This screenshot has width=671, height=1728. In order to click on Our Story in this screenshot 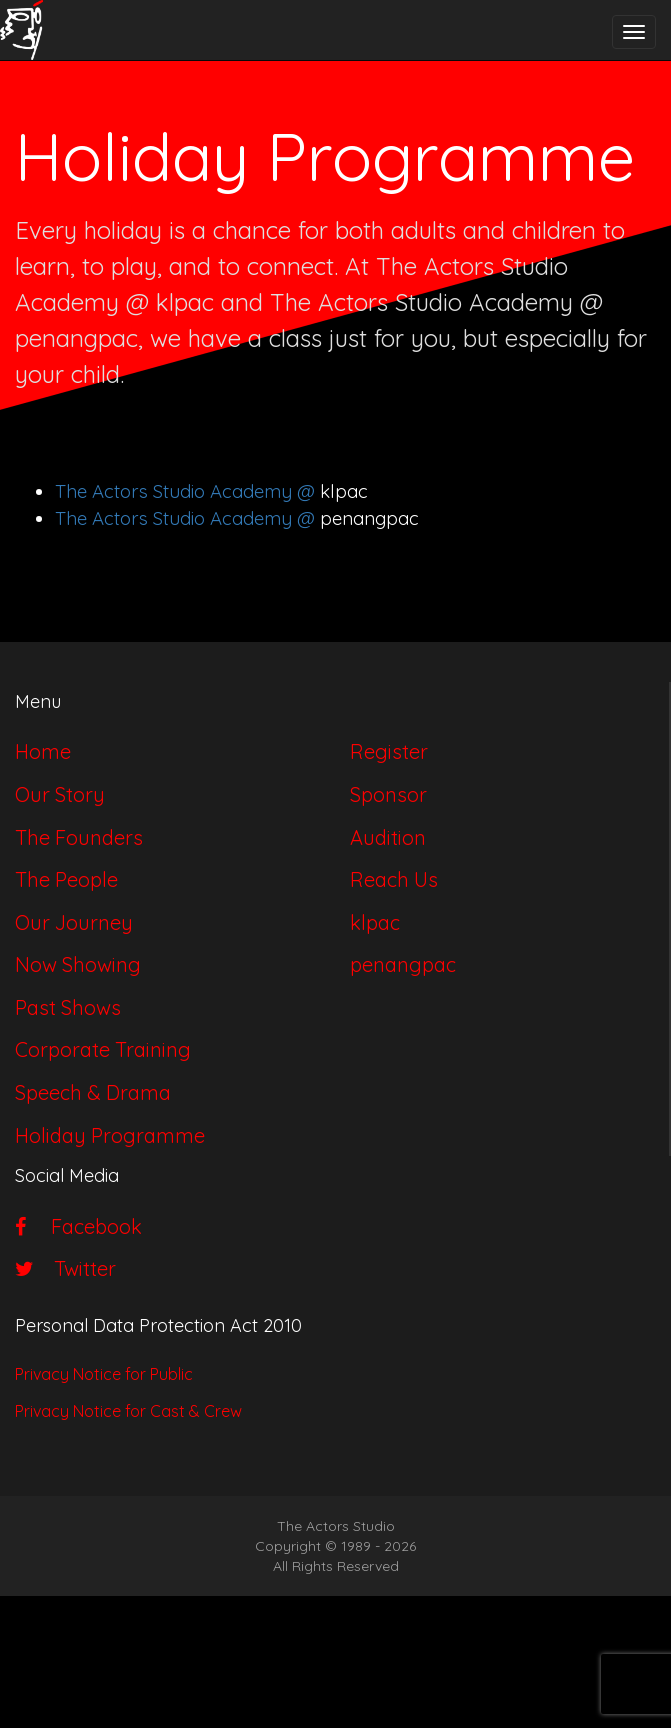, I will do `click(60, 794)`.